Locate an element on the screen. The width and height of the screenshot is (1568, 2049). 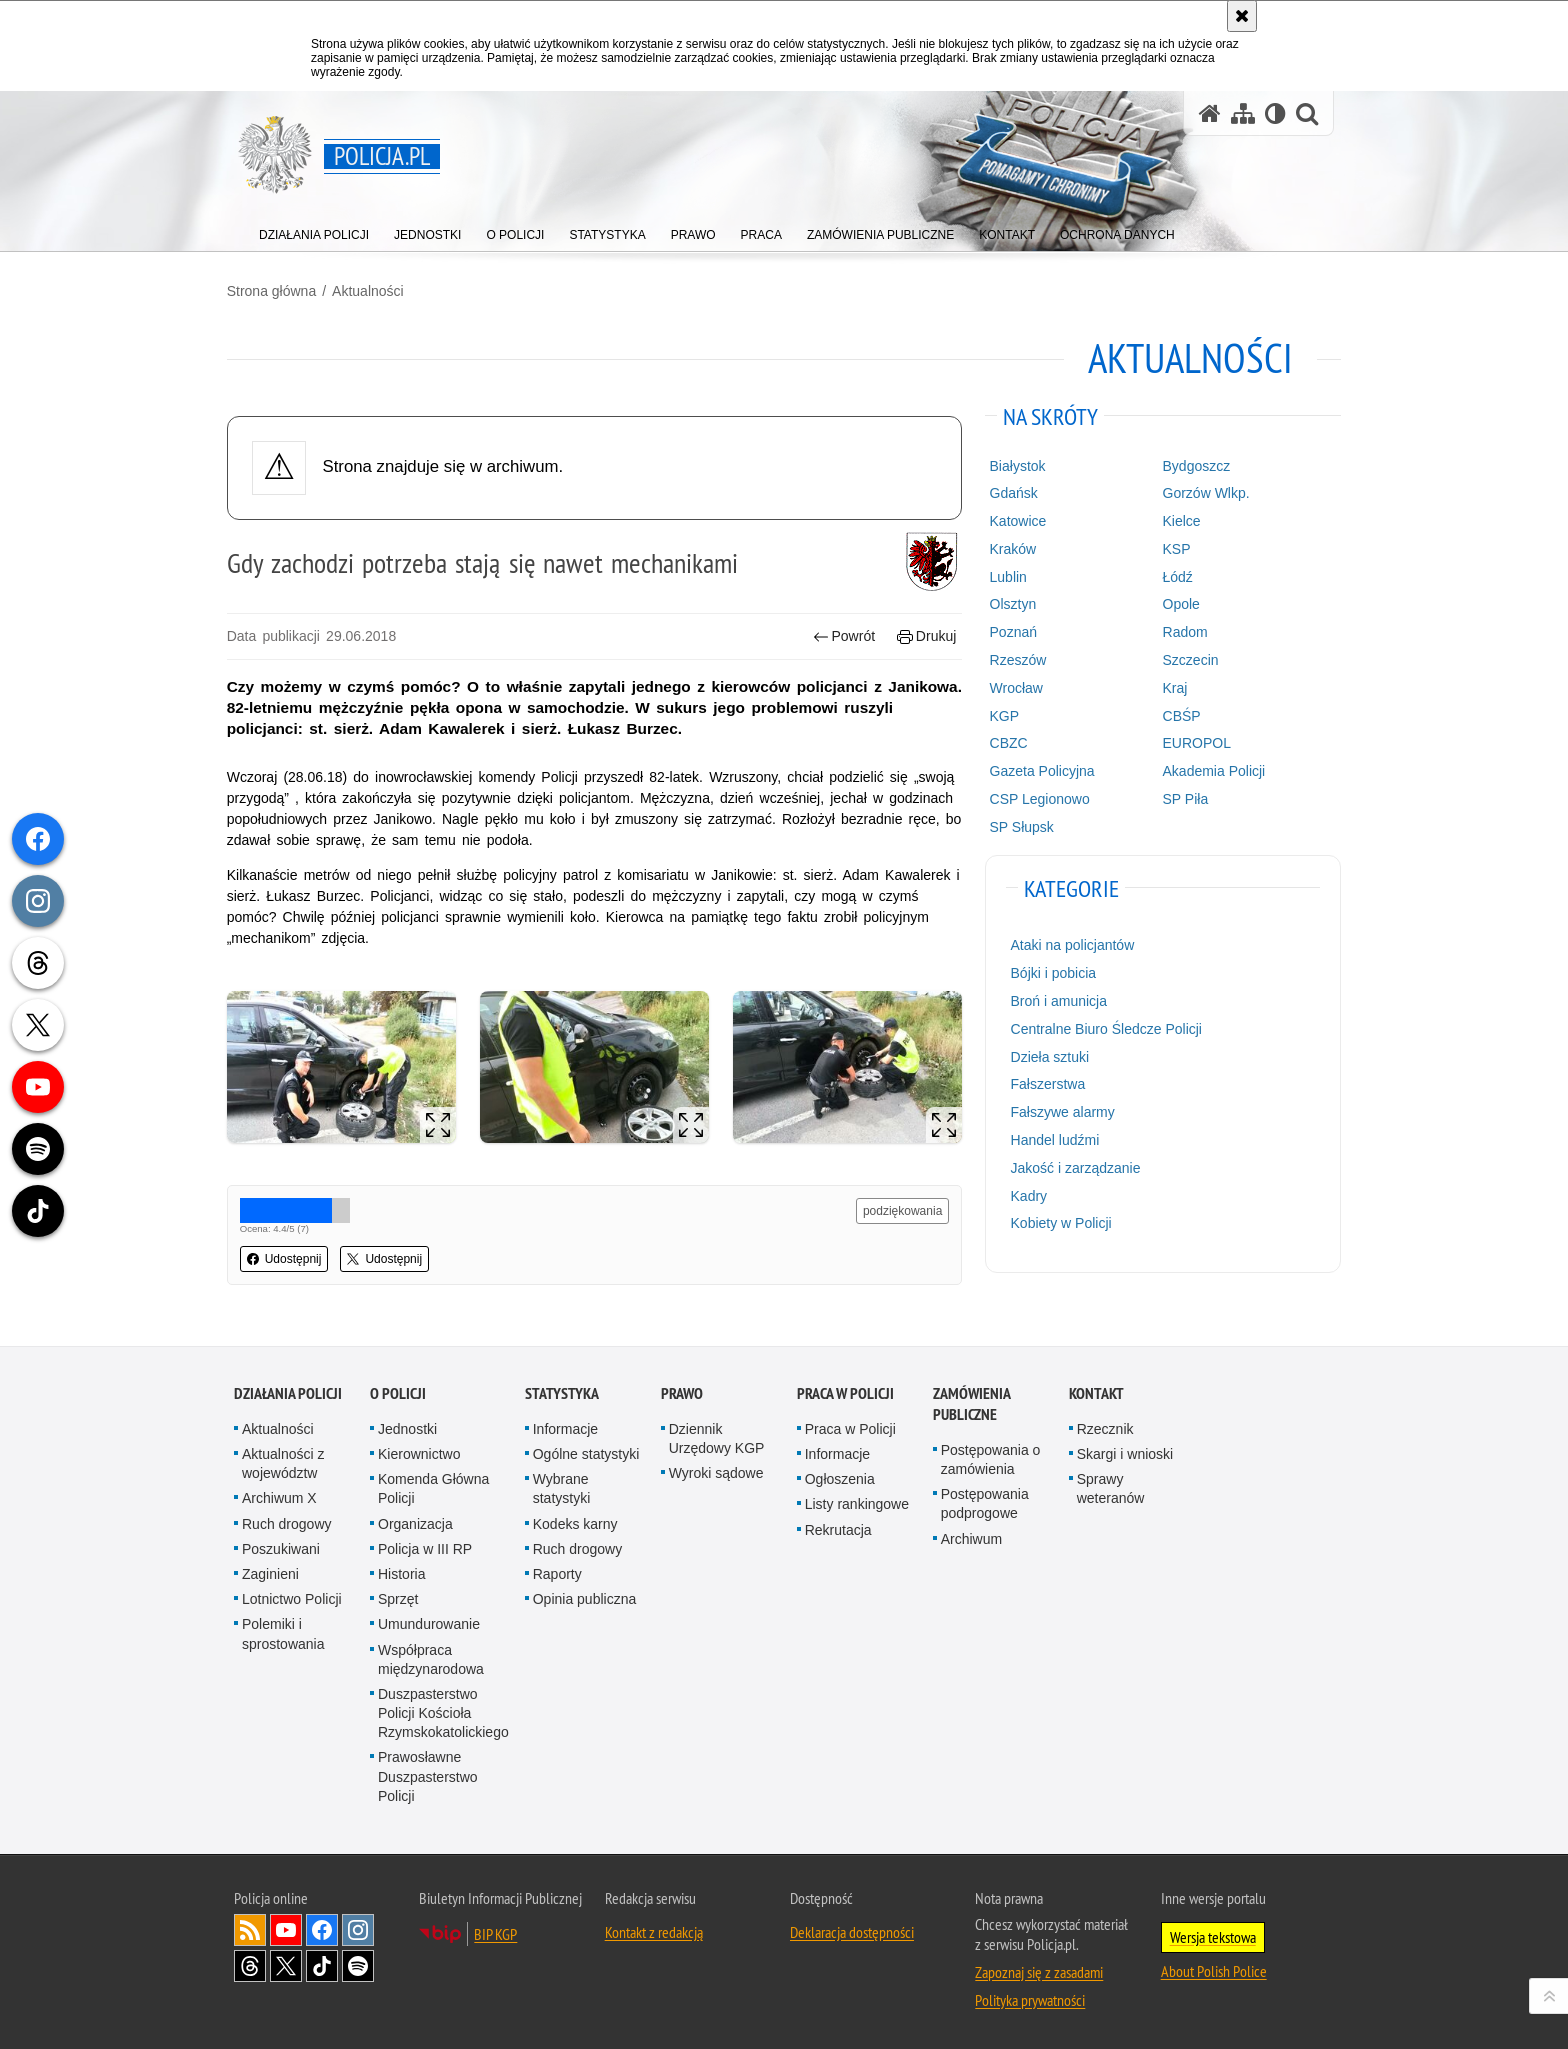
Broń i amunicja is located at coordinates (1056, 1001).